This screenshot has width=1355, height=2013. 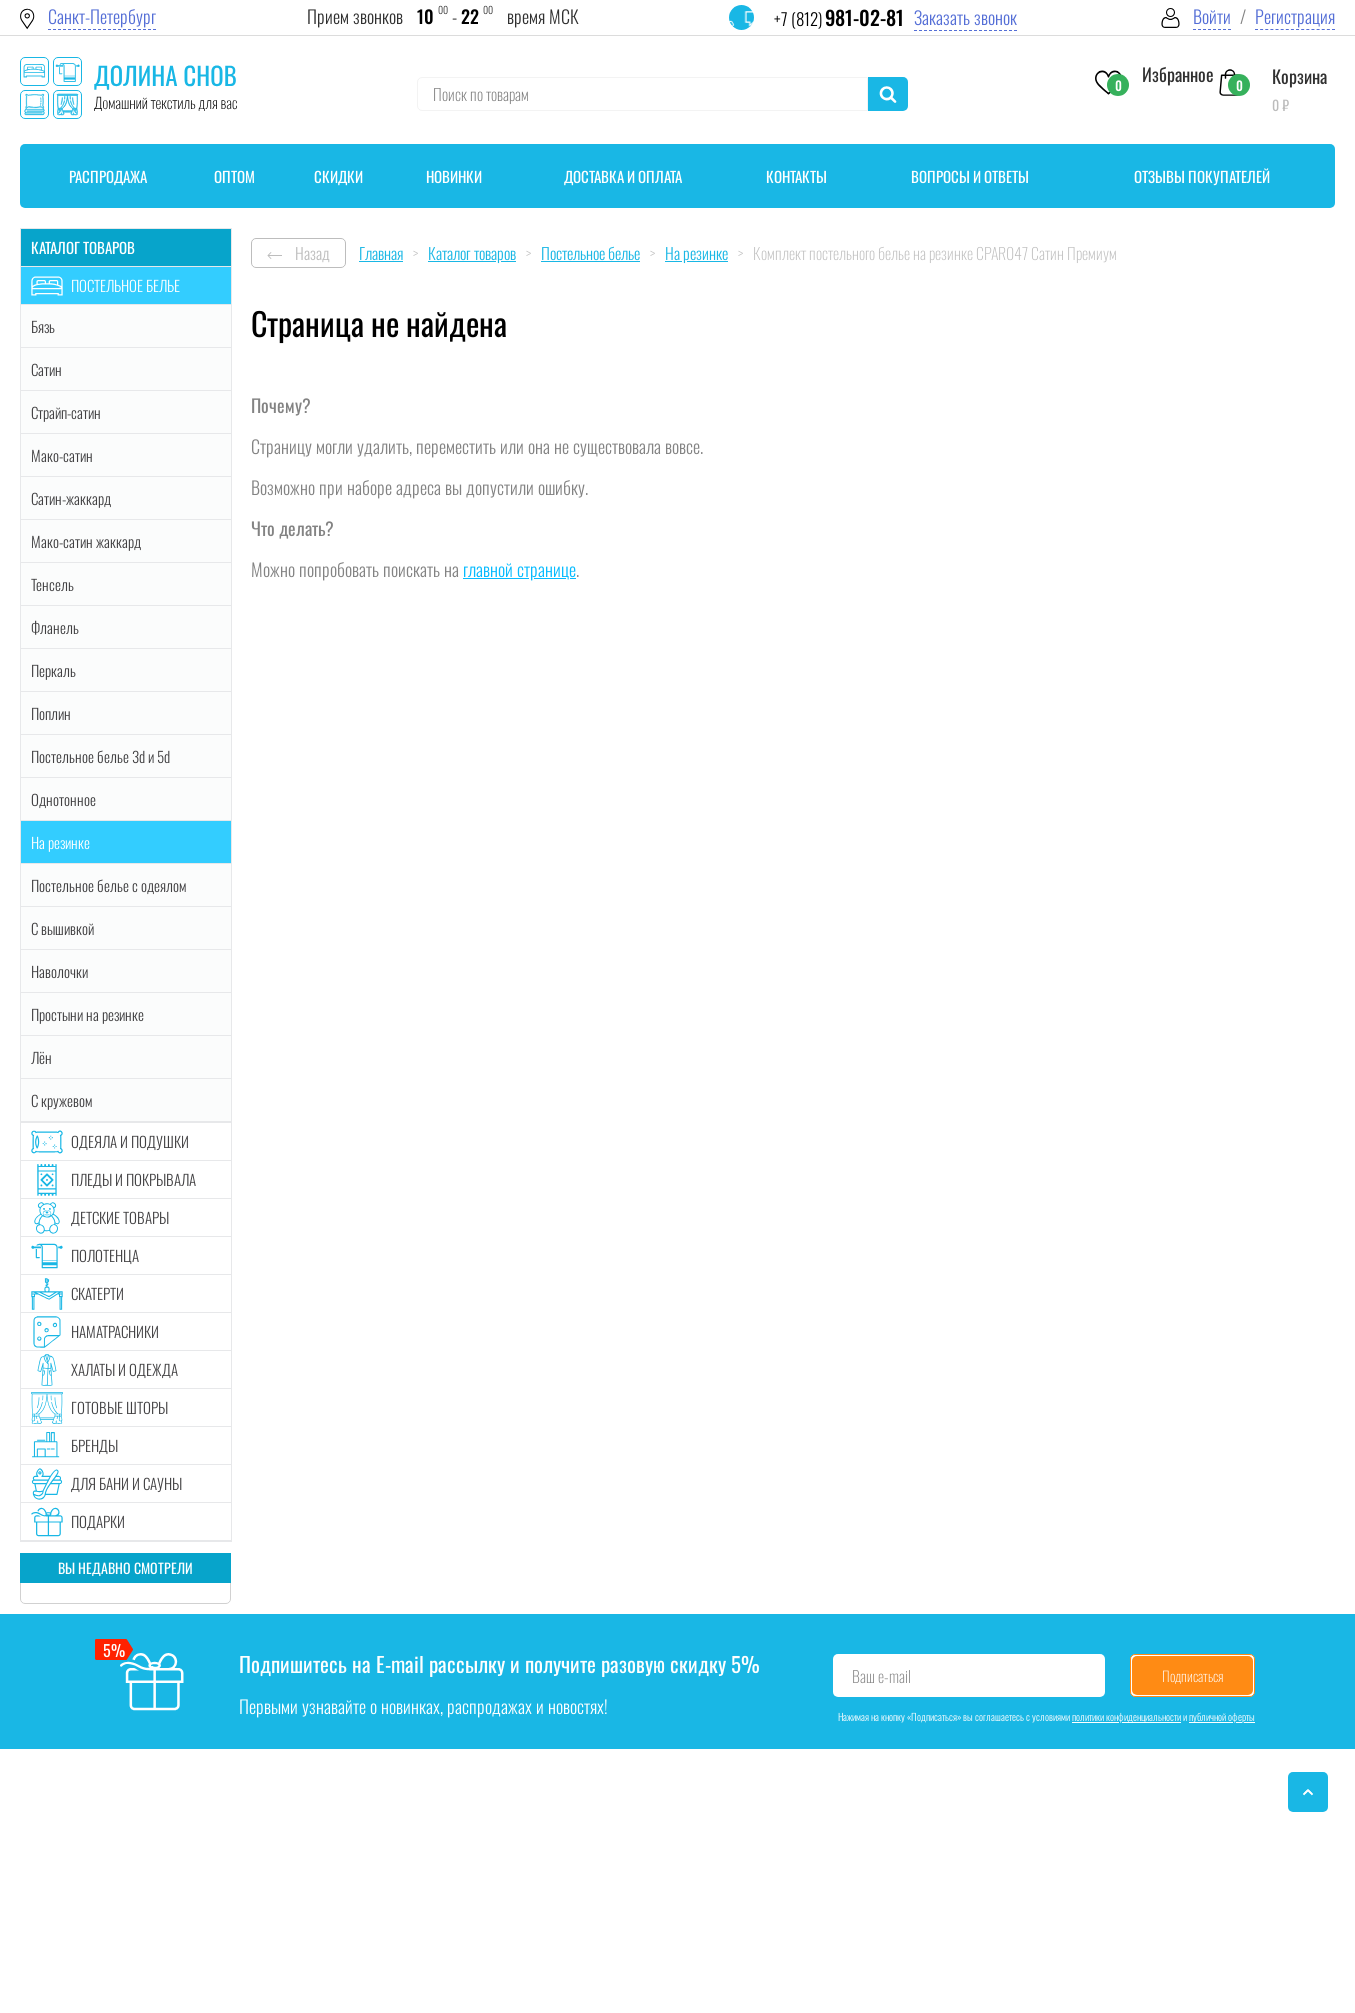 What do you see at coordinates (108, 176) in the screenshot?
I see `Распродажа` at bounding box center [108, 176].